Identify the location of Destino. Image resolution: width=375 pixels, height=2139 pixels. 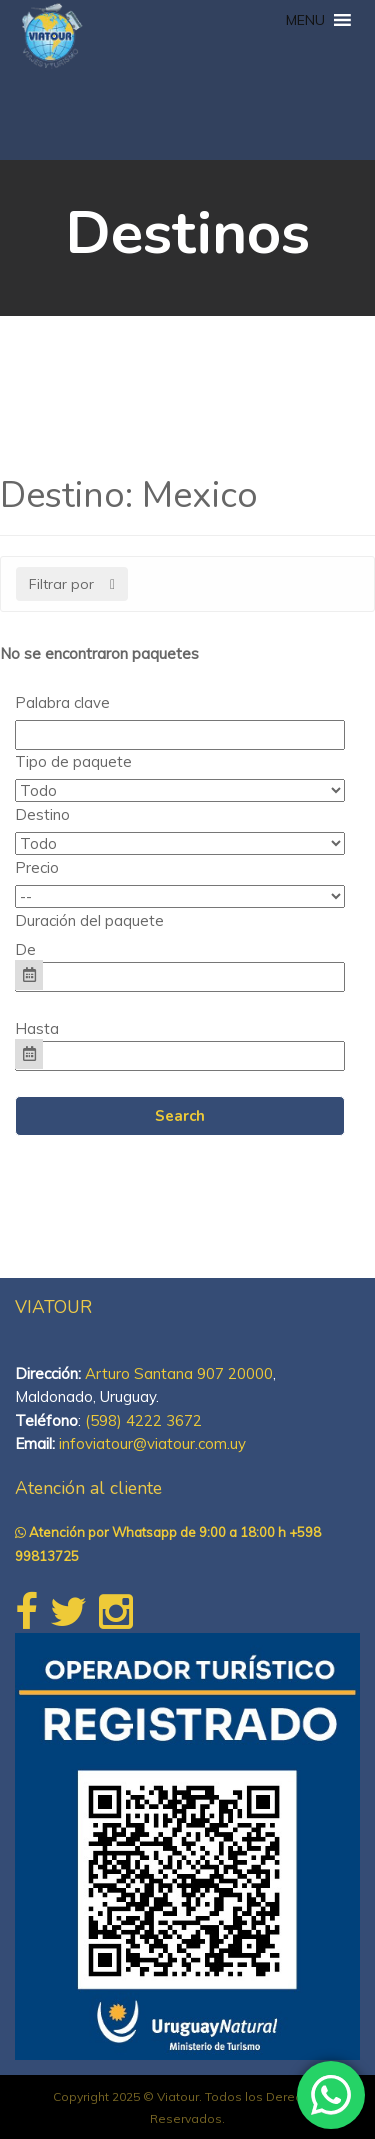
(42, 814).